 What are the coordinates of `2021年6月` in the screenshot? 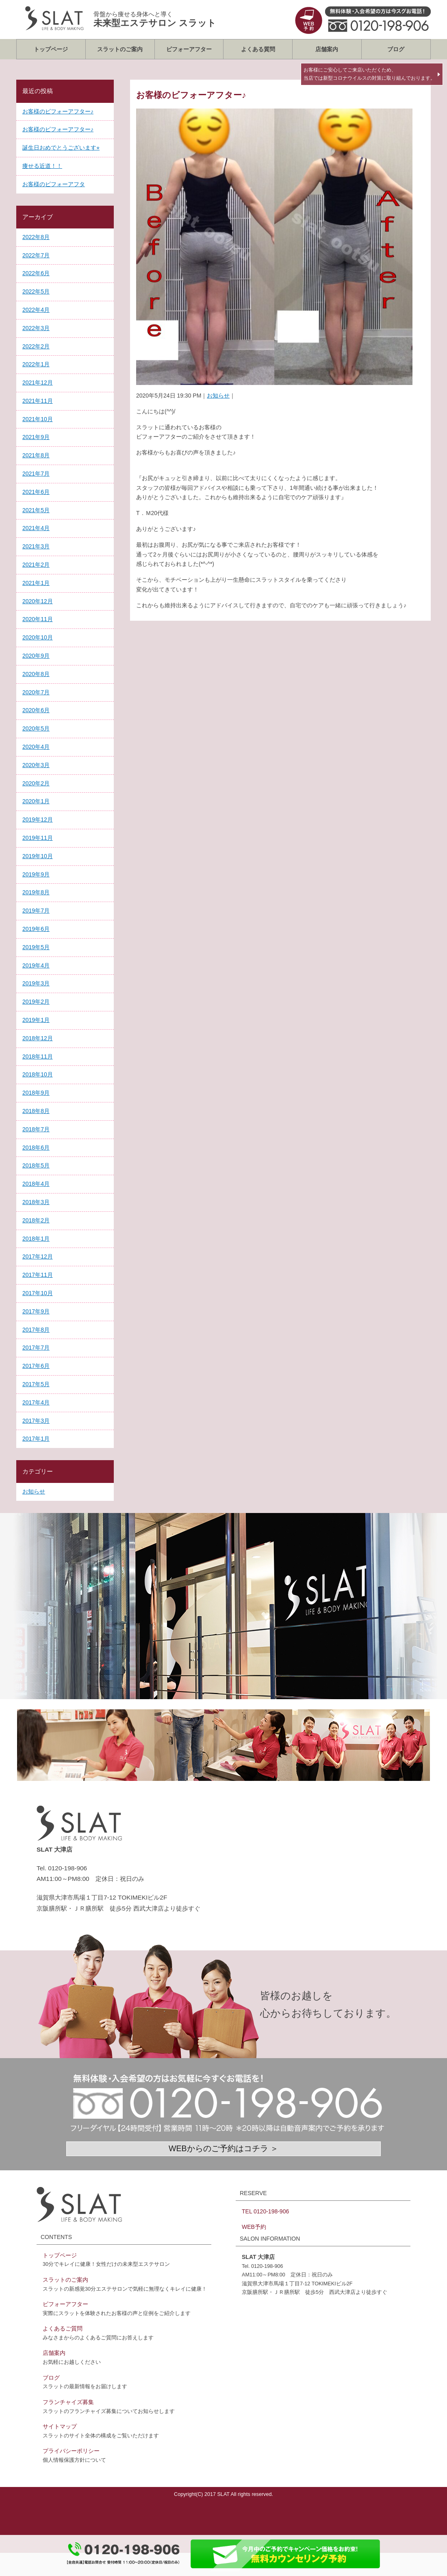 It's located at (36, 492).